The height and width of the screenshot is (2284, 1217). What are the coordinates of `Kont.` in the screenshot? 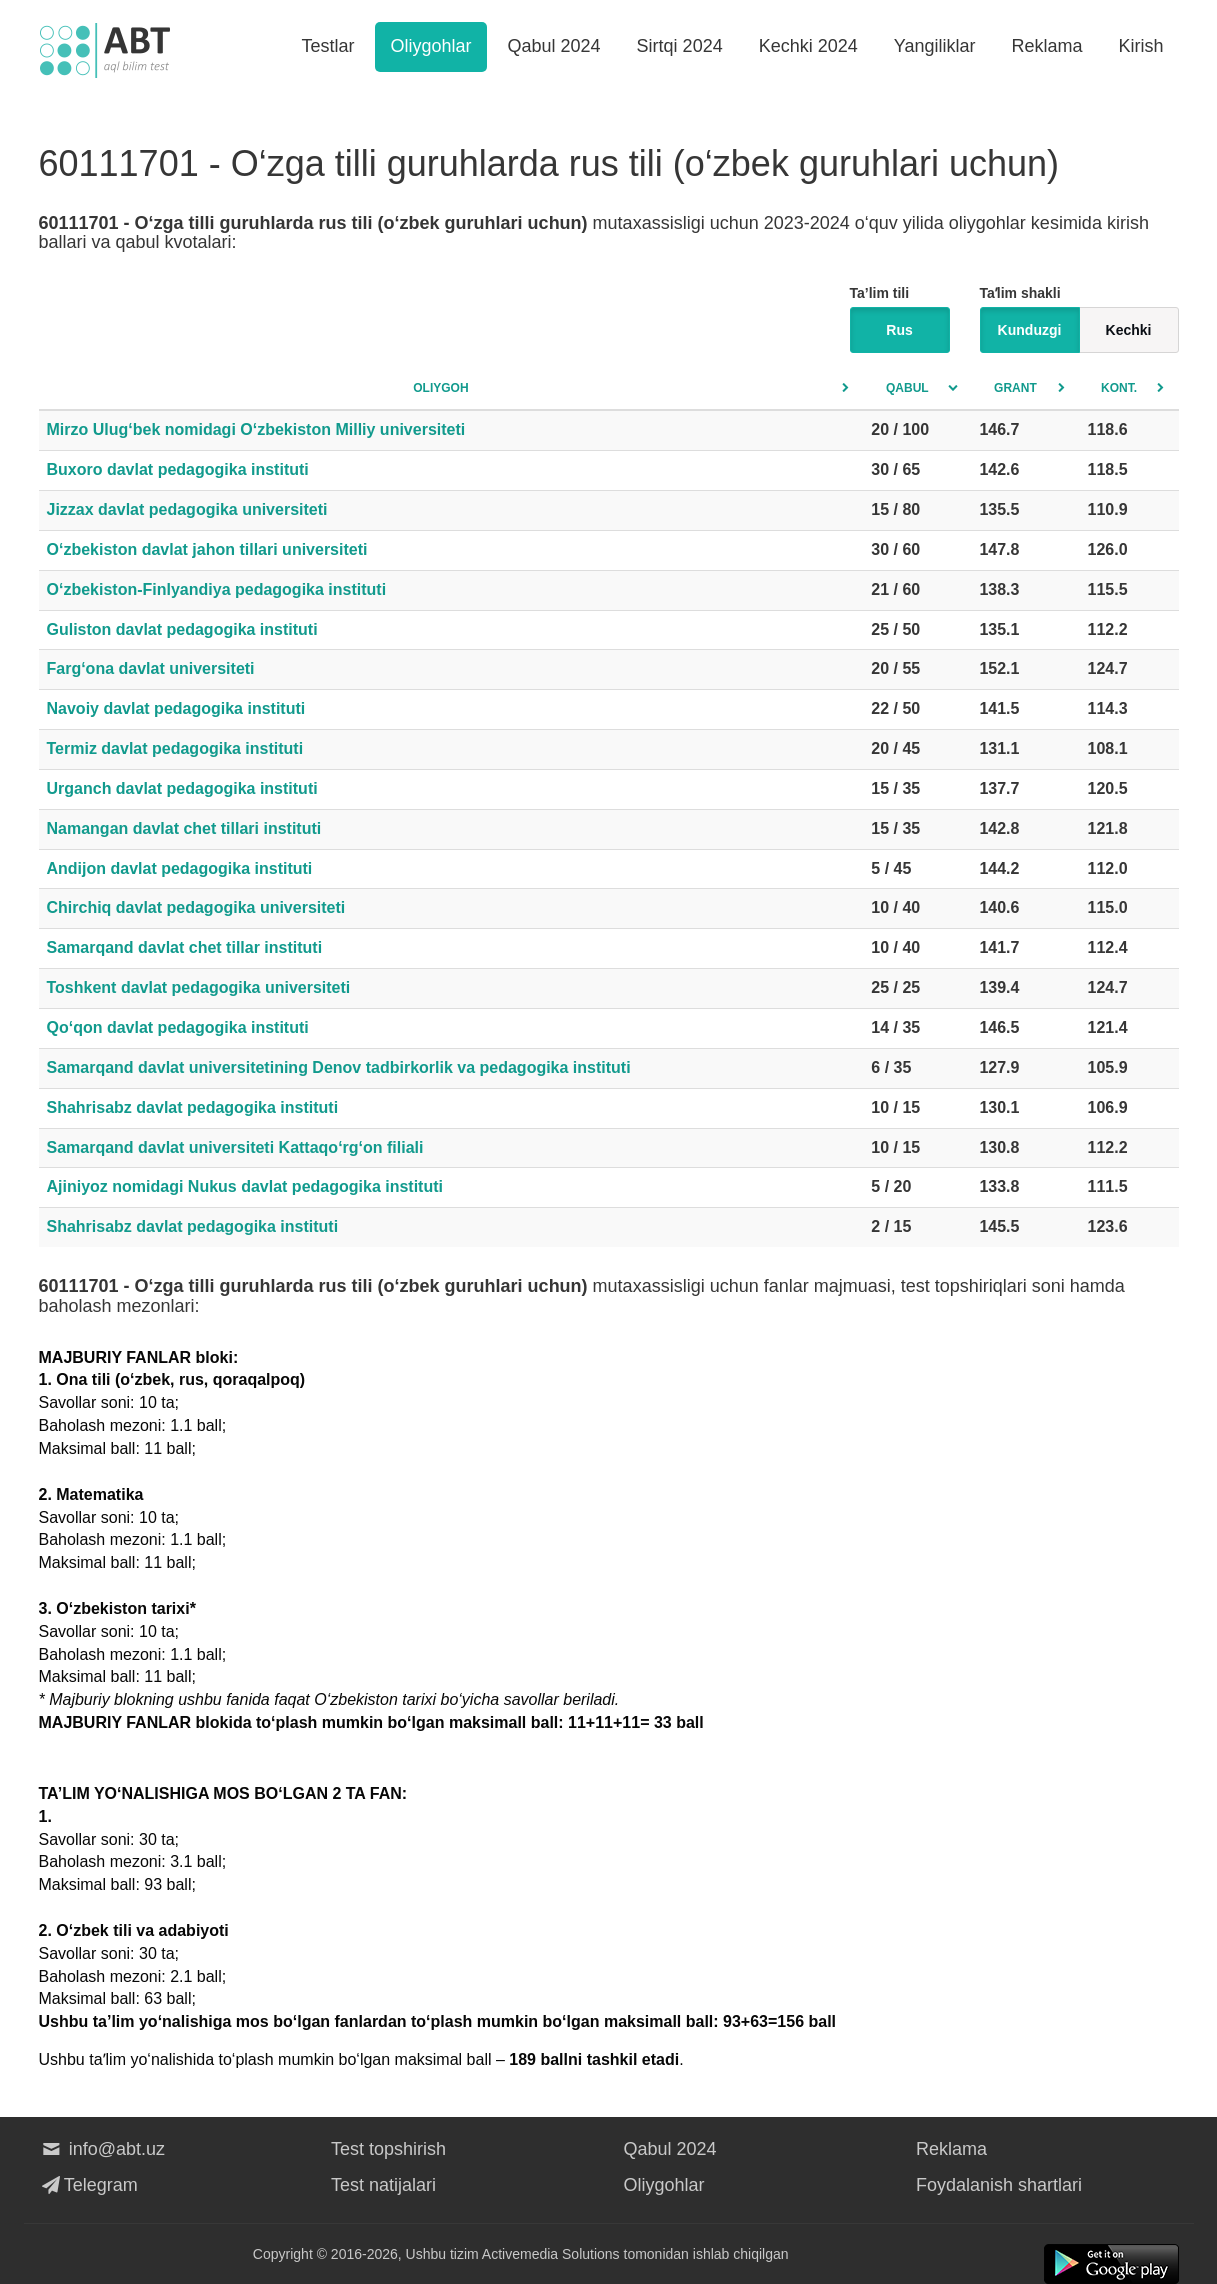 It's located at (1119, 388).